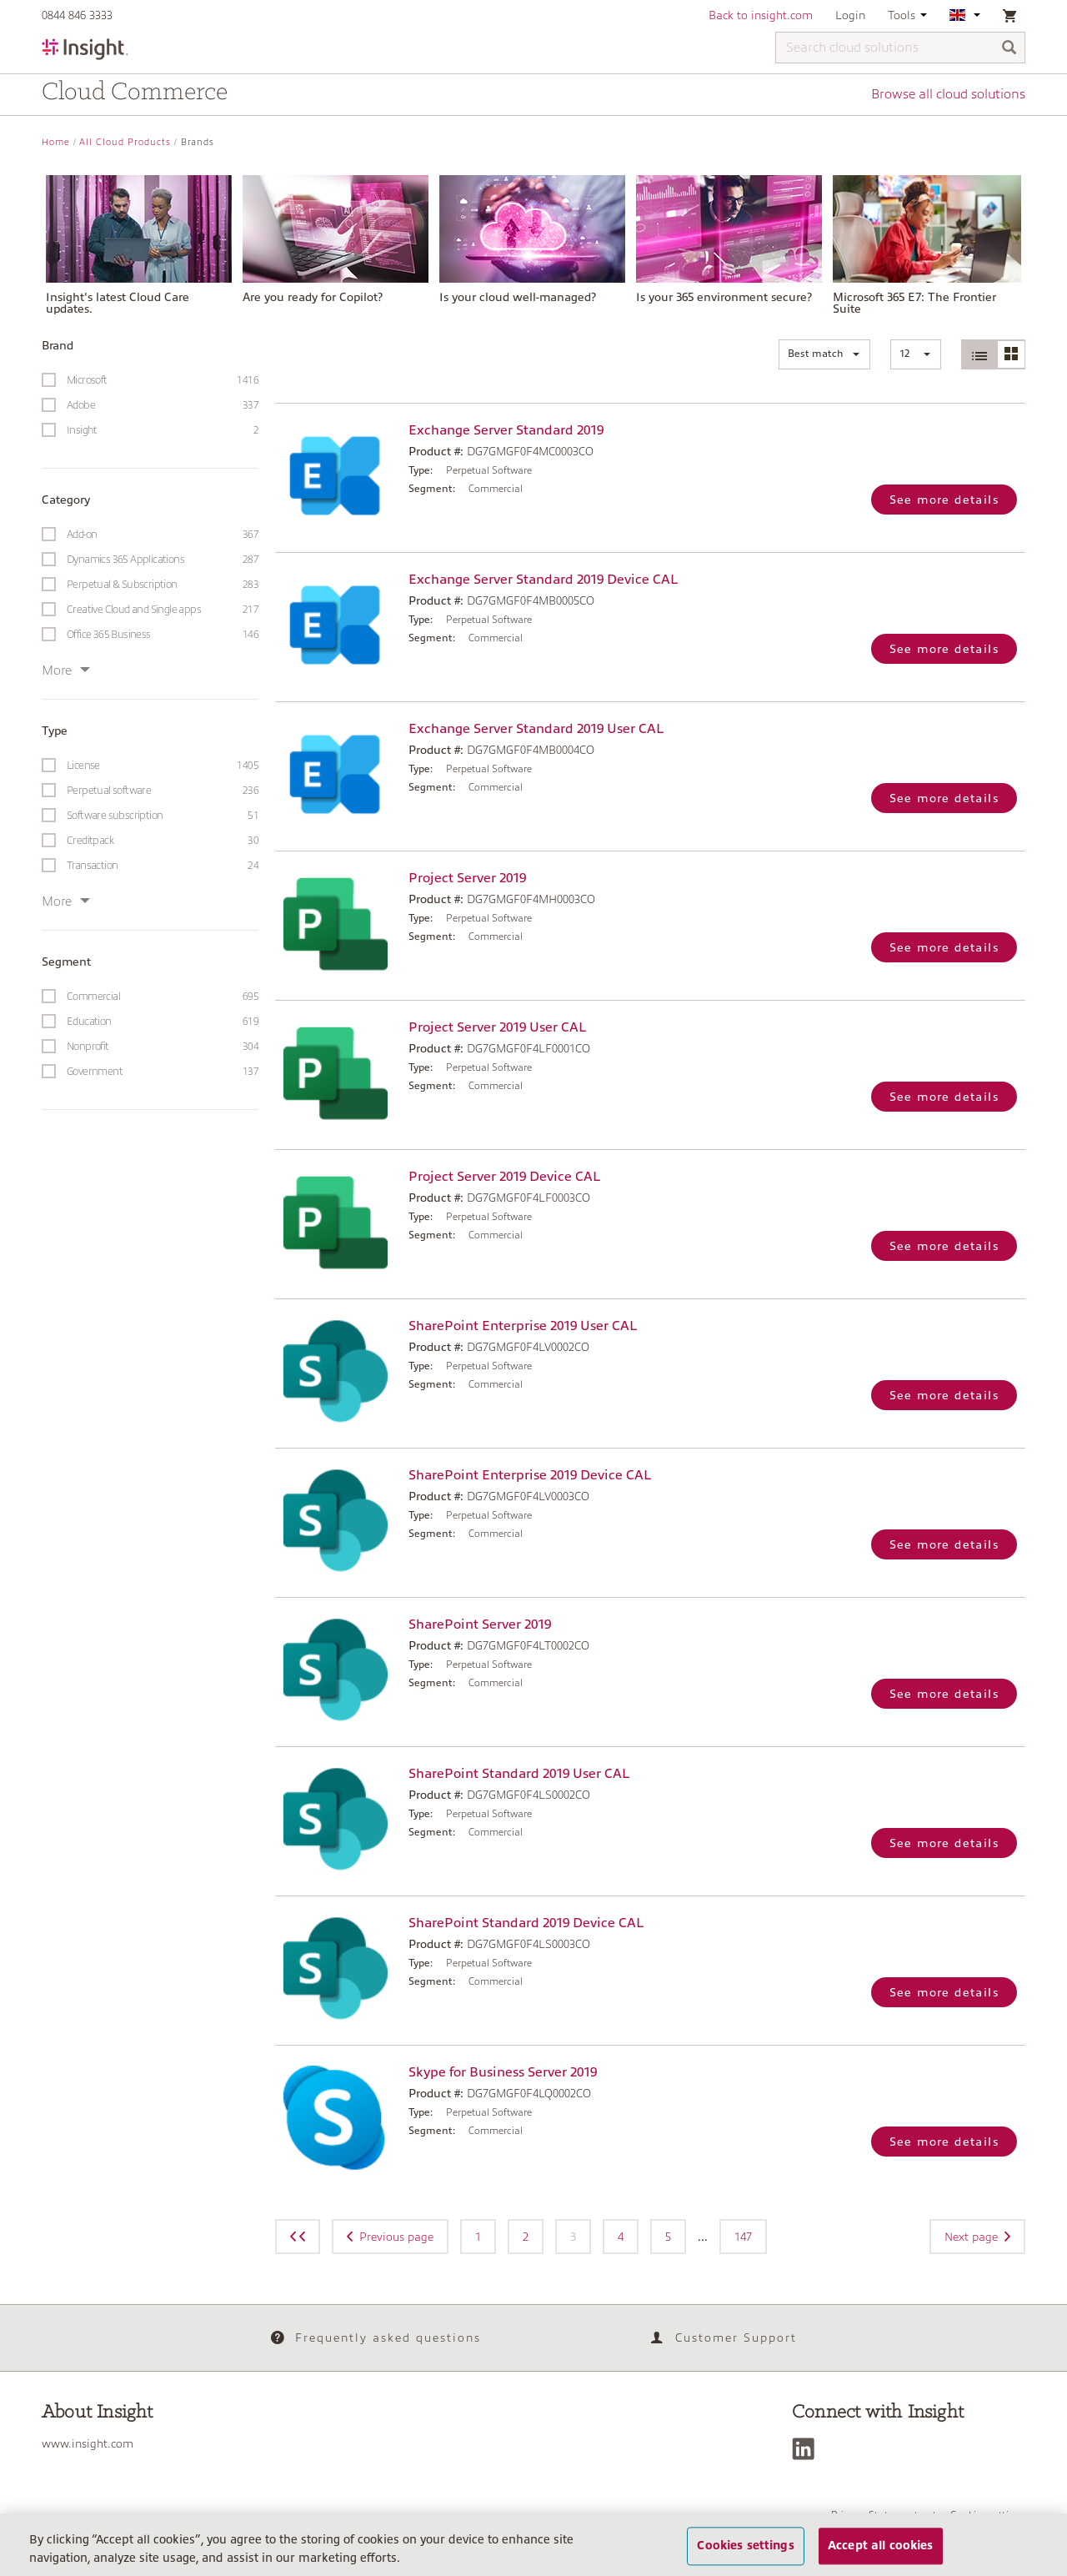 This screenshot has width=1067, height=2576. Describe the element at coordinates (874, 2515) in the screenshot. I see `Privacy Statement` at that location.